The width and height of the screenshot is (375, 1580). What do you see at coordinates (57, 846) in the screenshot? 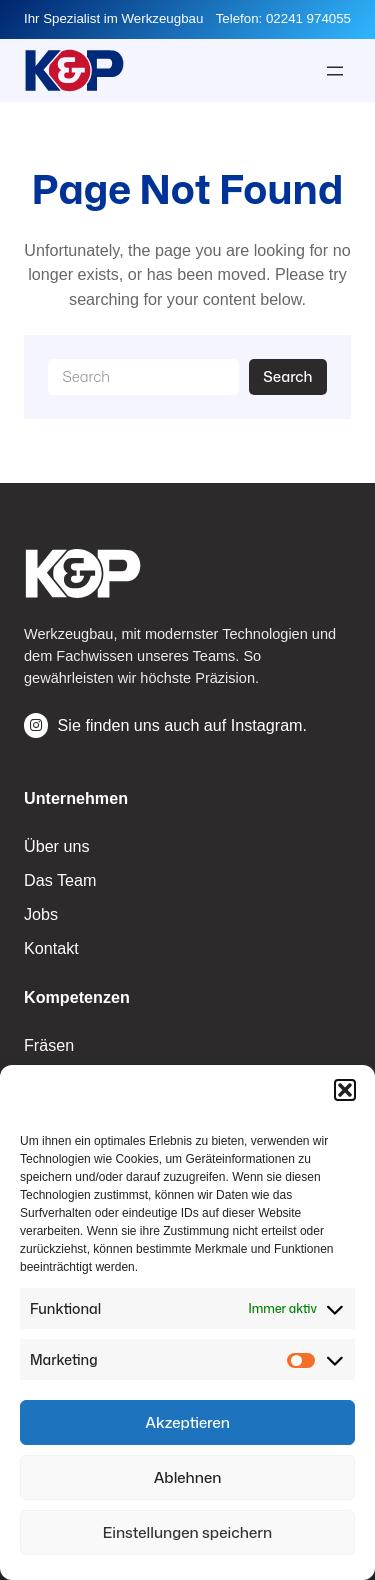
I see `Über uns` at bounding box center [57, 846].